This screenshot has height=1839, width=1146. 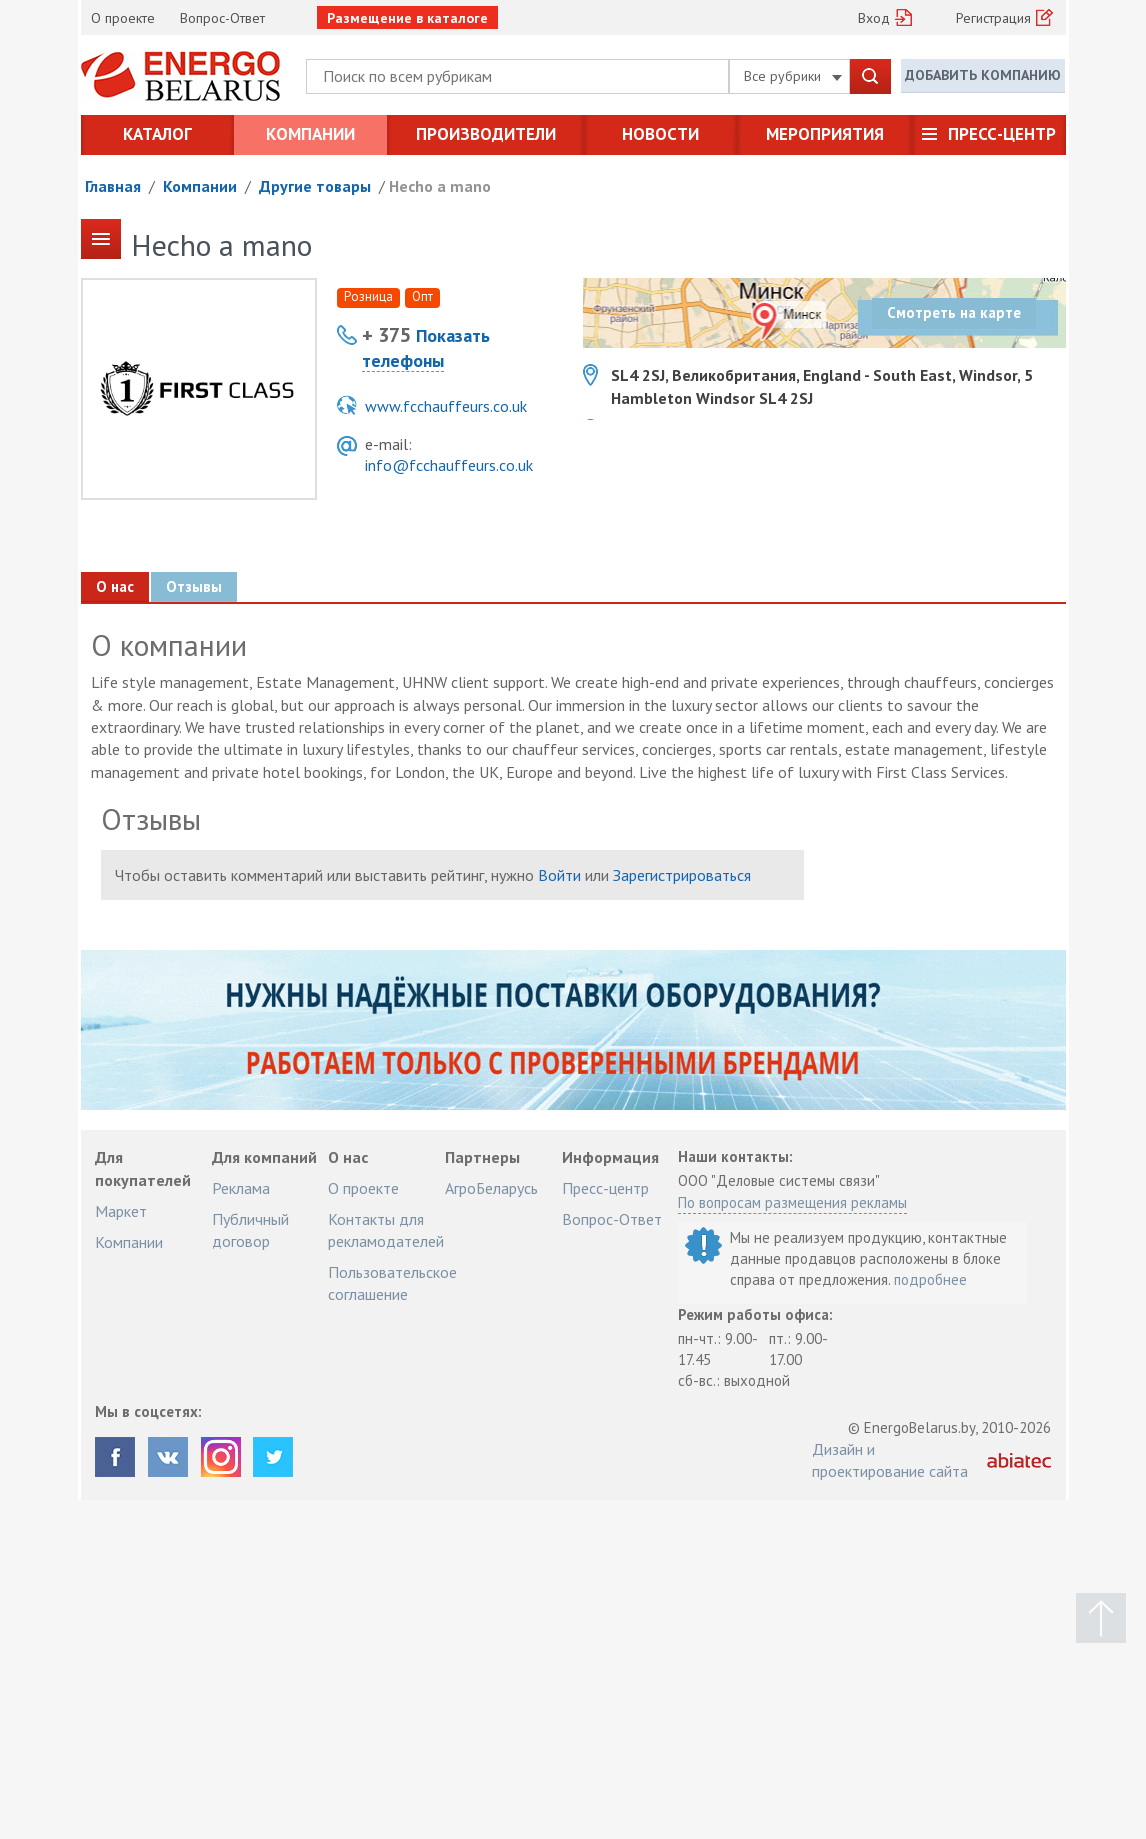 I want to click on Реклама, so click(x=241, y=1188).